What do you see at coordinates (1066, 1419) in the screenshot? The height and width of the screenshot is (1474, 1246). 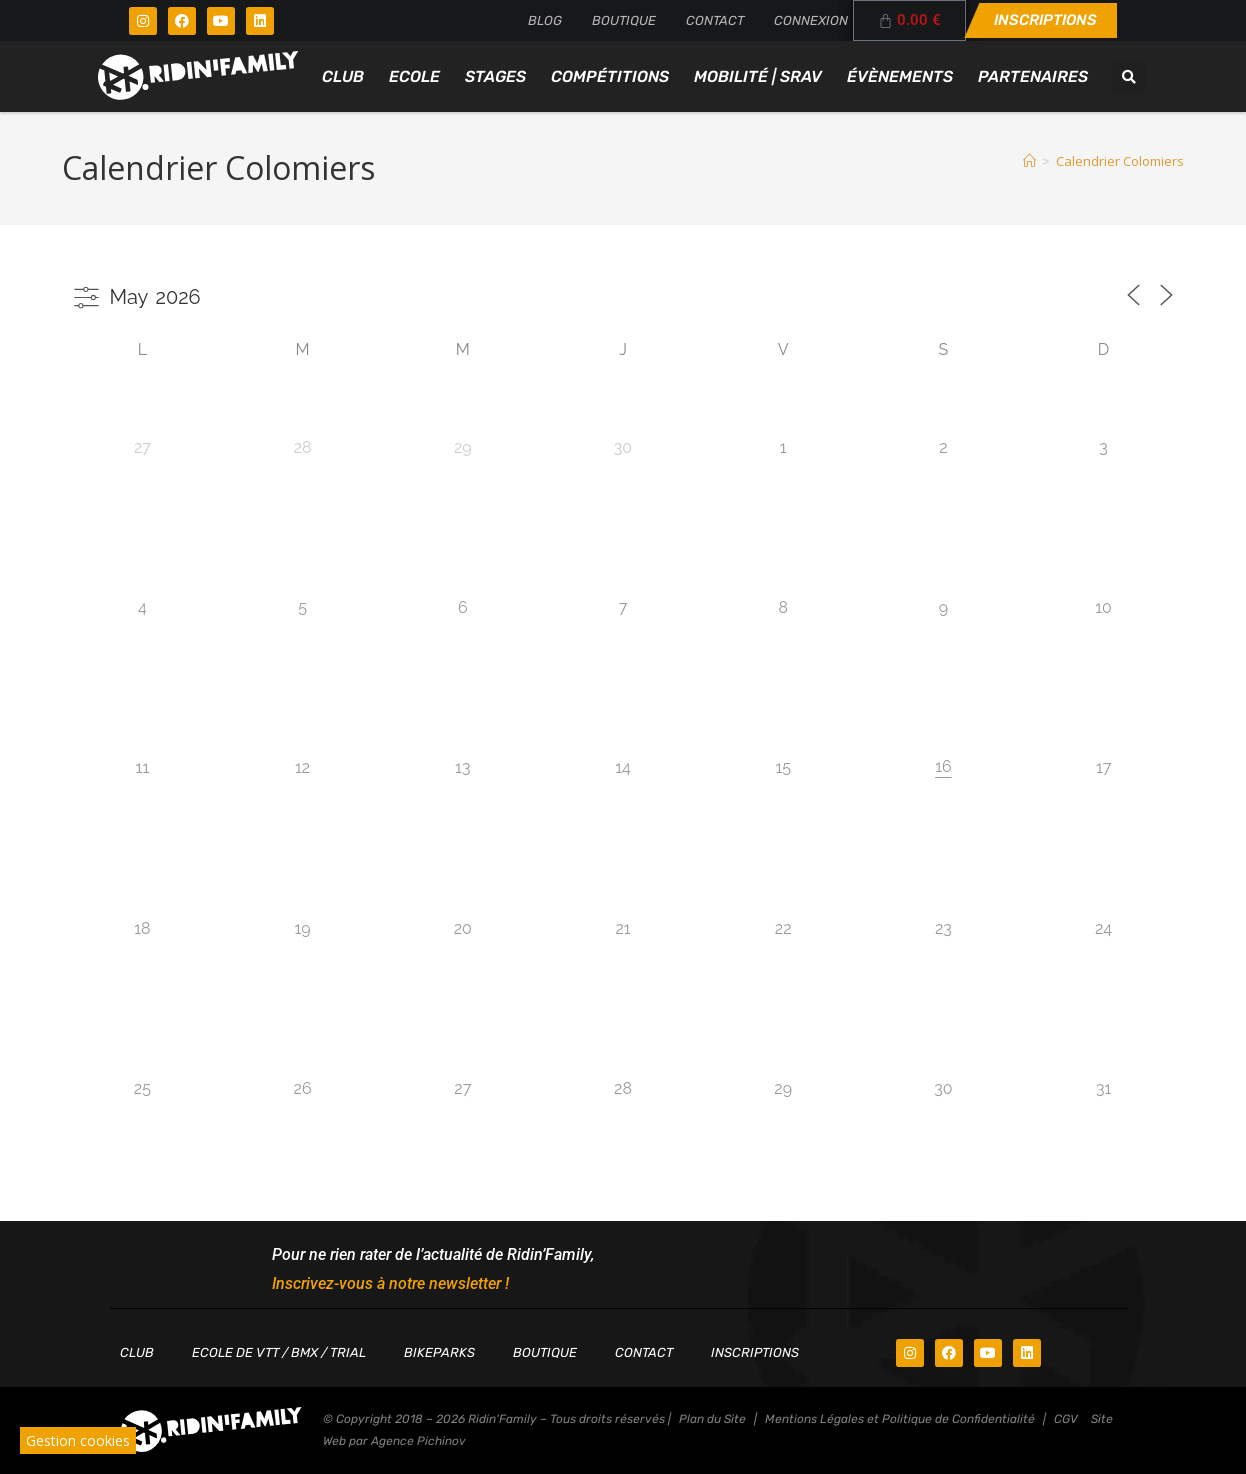 I see `CGV` at bounding box center [1066, 1419].